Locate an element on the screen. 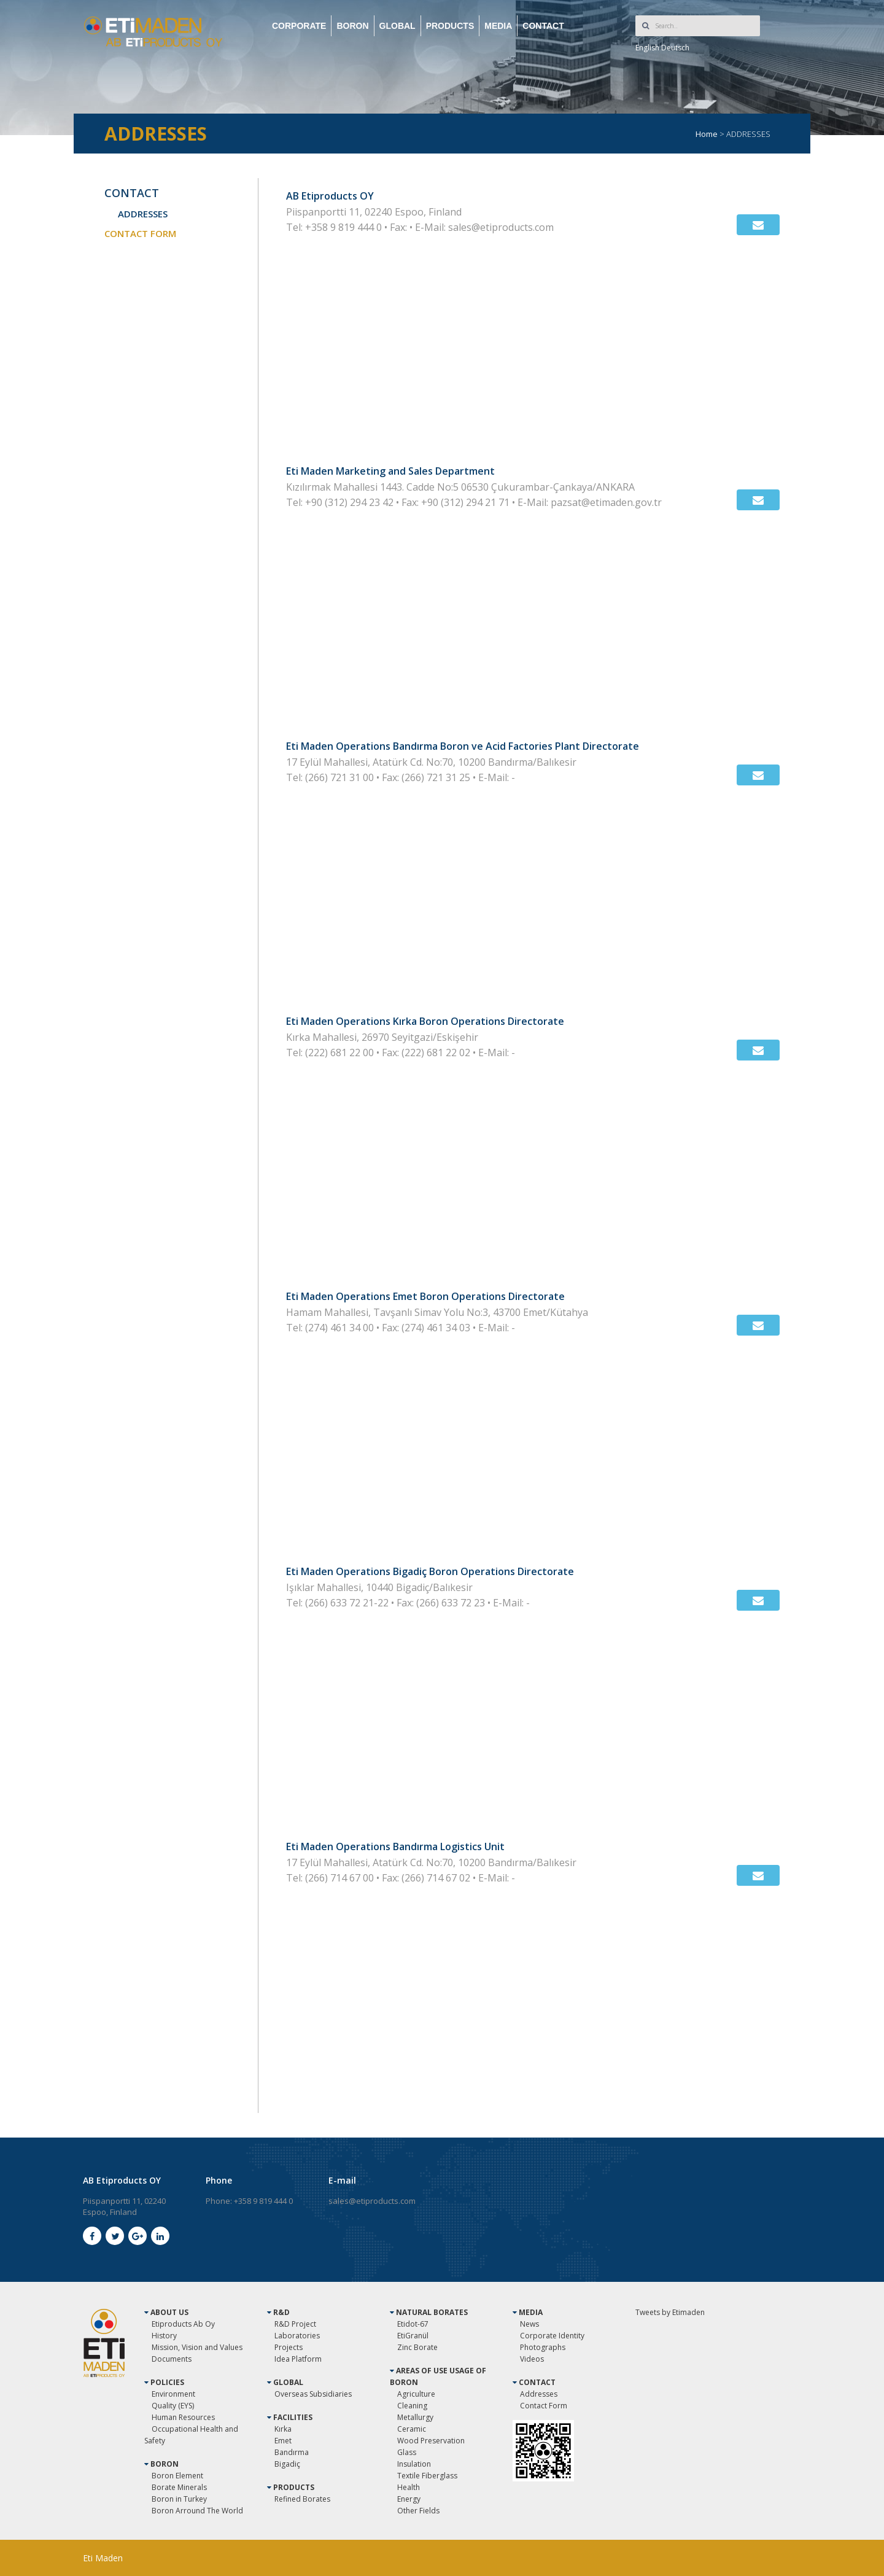 Image resolution: width=884 pixels, height=2576 pixels. Projects is located at coordinates (288, 2347).